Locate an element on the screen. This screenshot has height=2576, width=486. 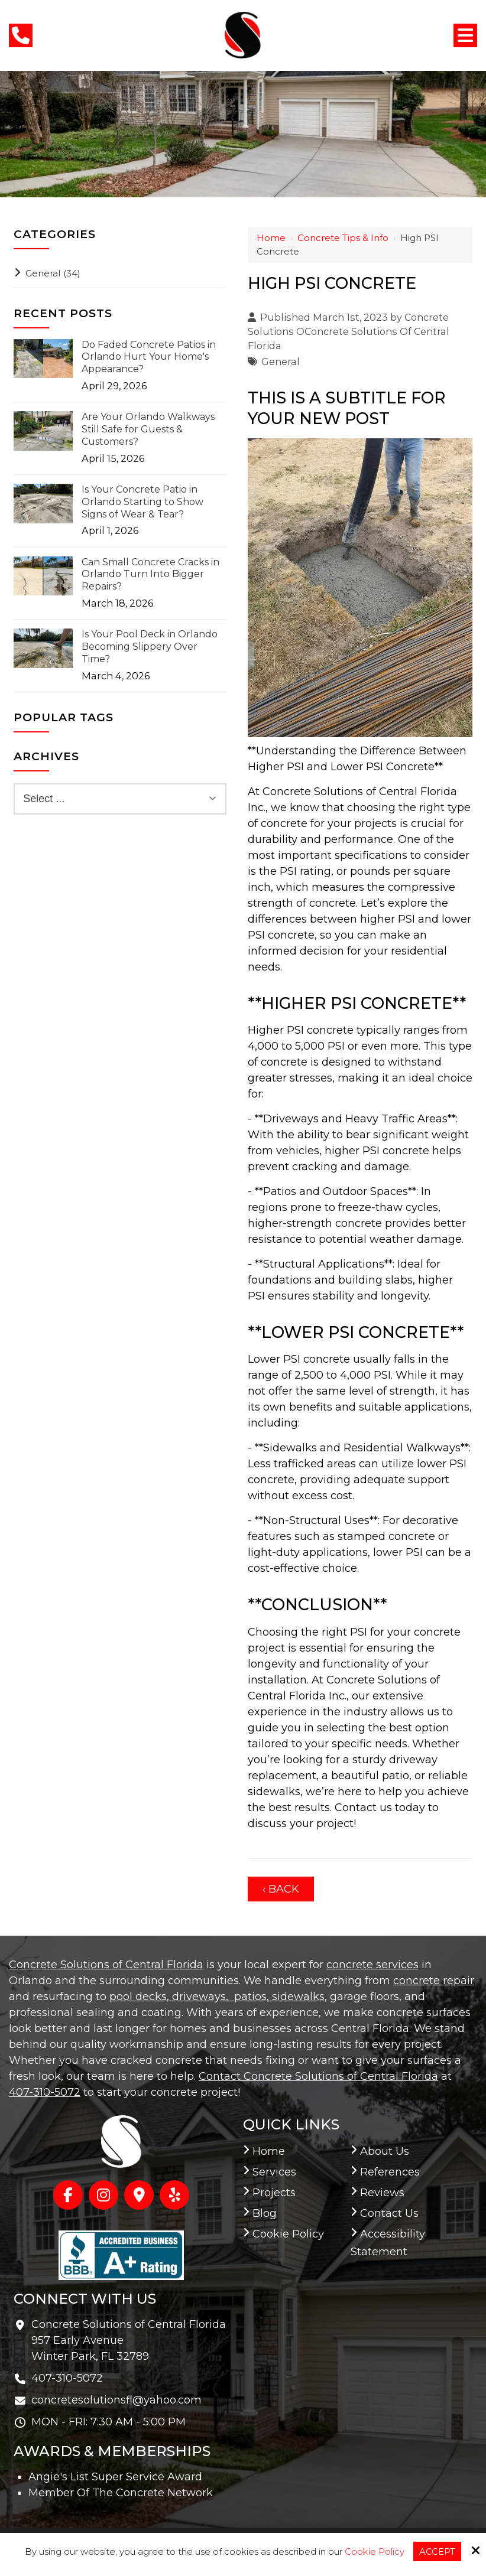
Cookie Policy is located at coordinates (374, 2551).